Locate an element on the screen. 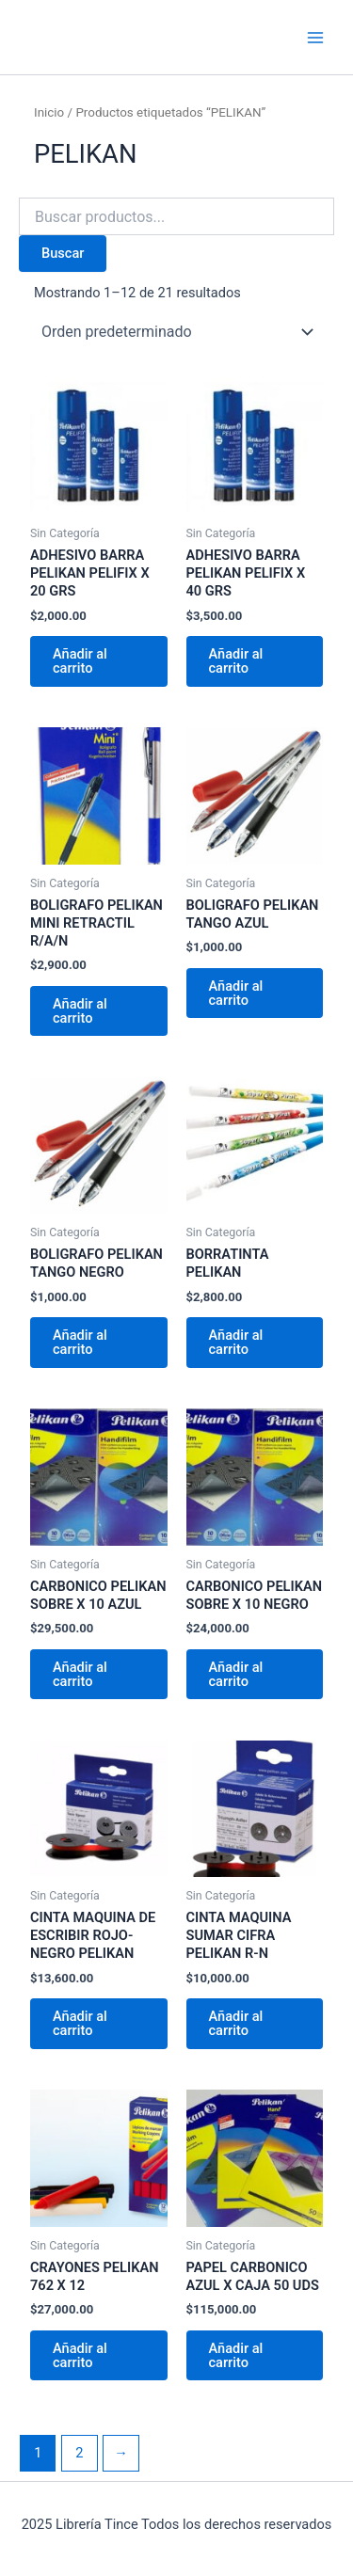  [Pedido de la tienda] is located at coordinates (176, 332).